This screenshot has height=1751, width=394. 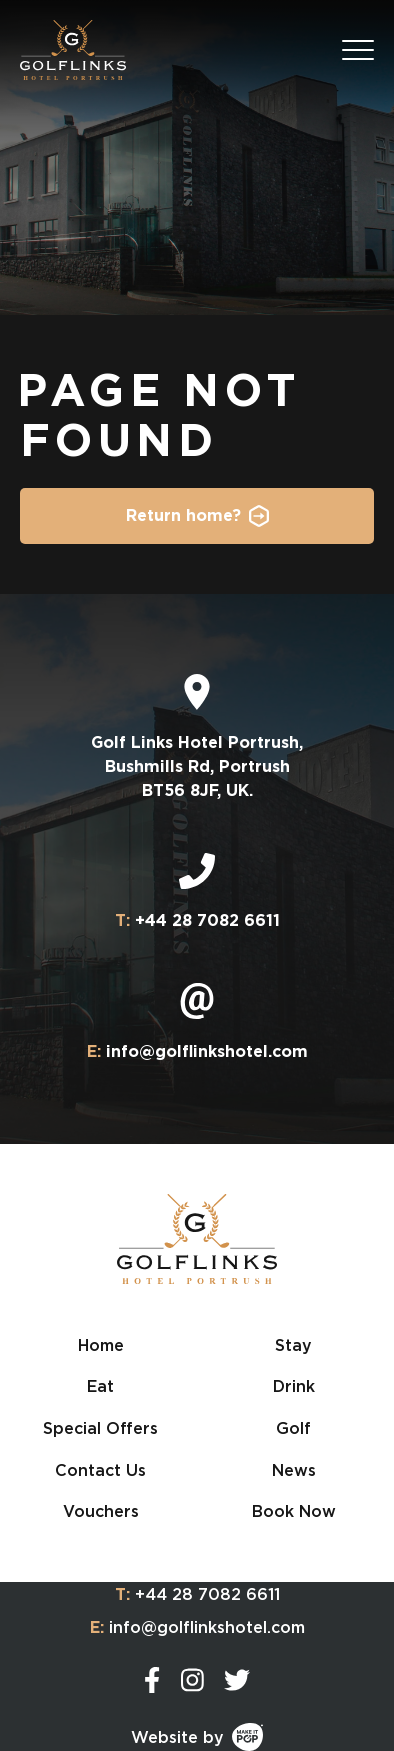 What do you see at coordinates (293, 1428) in the screenshot?
I see `Golf` at bounding box center [293, 1428].